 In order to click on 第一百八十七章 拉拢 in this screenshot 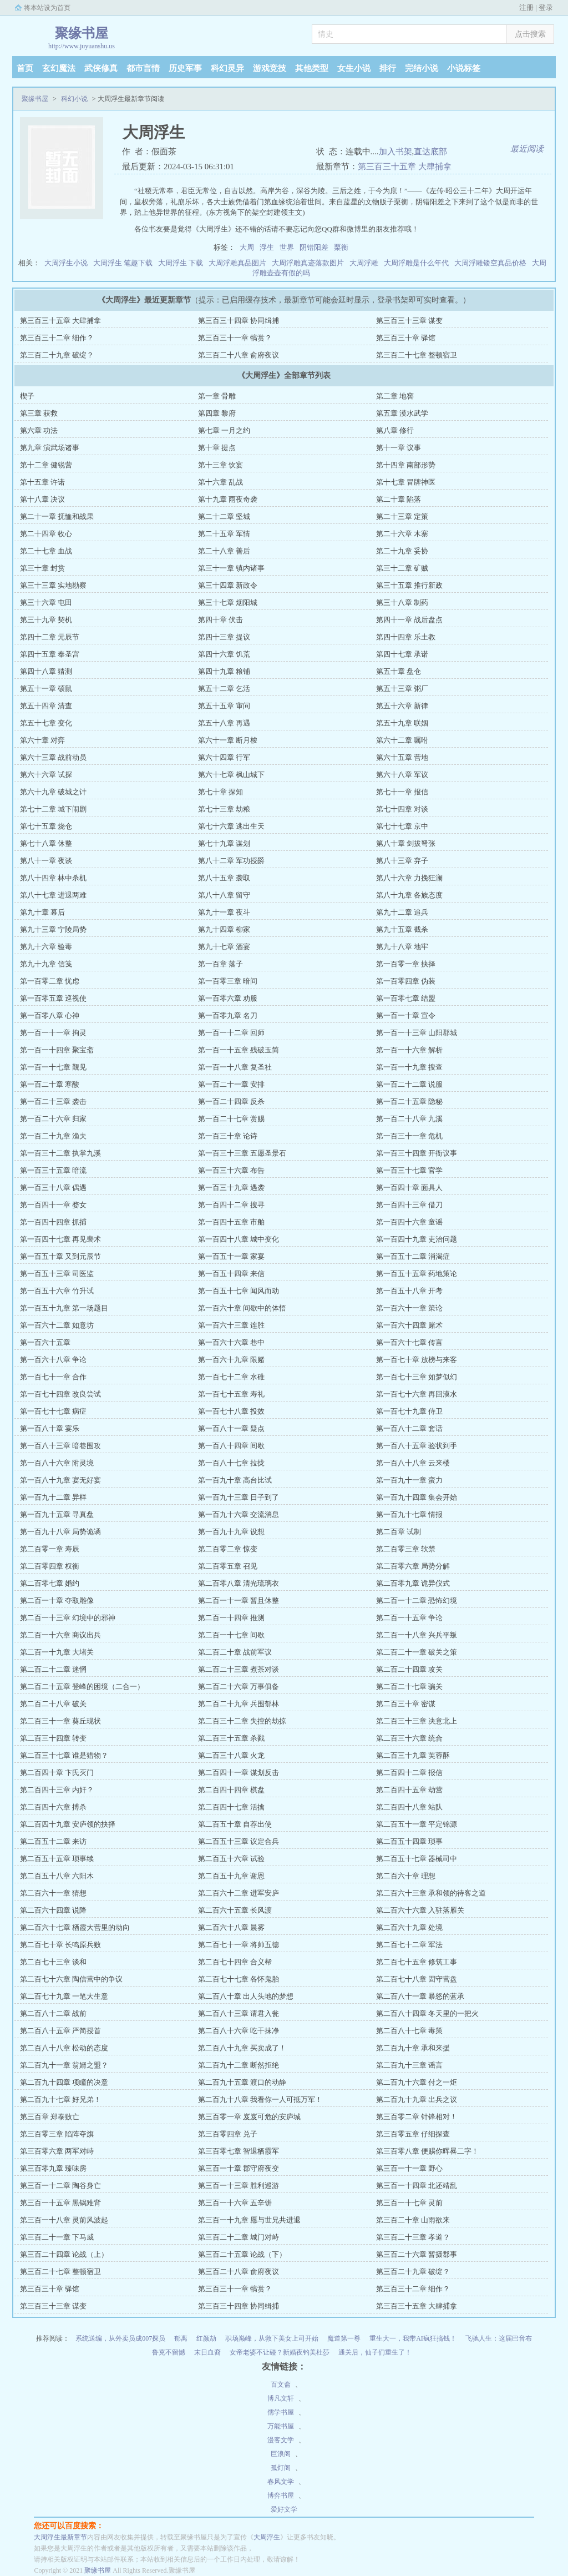, I will do `click(231, 1463)`.